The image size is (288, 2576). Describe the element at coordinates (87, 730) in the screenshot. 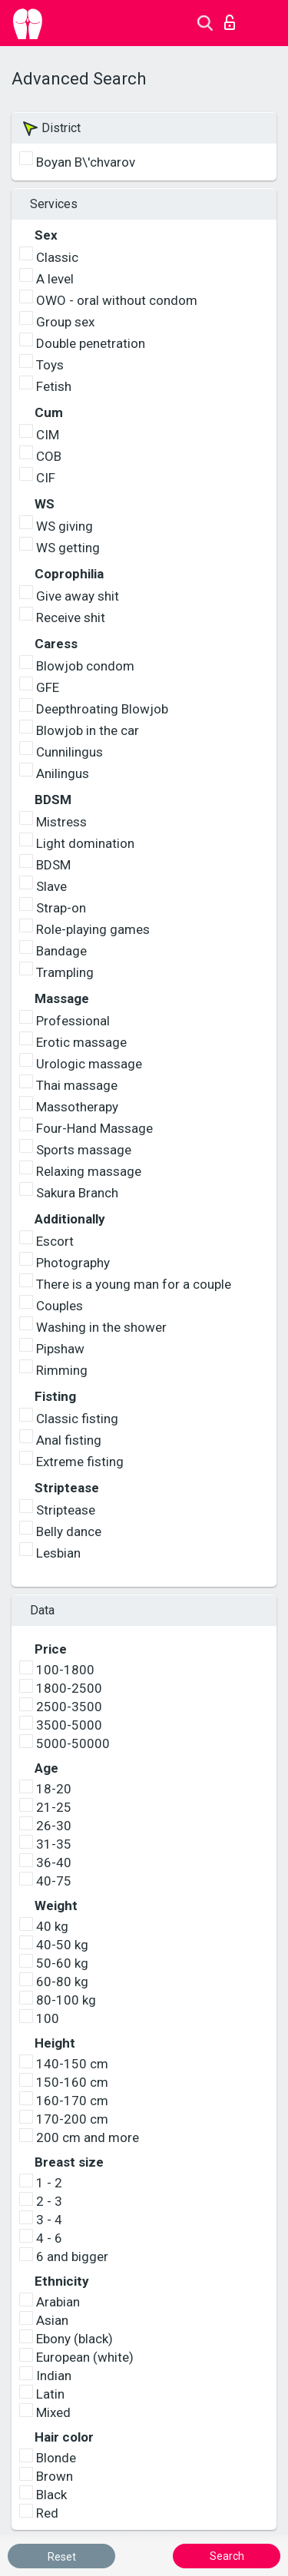

I see `Blowjob in the car` at that location.